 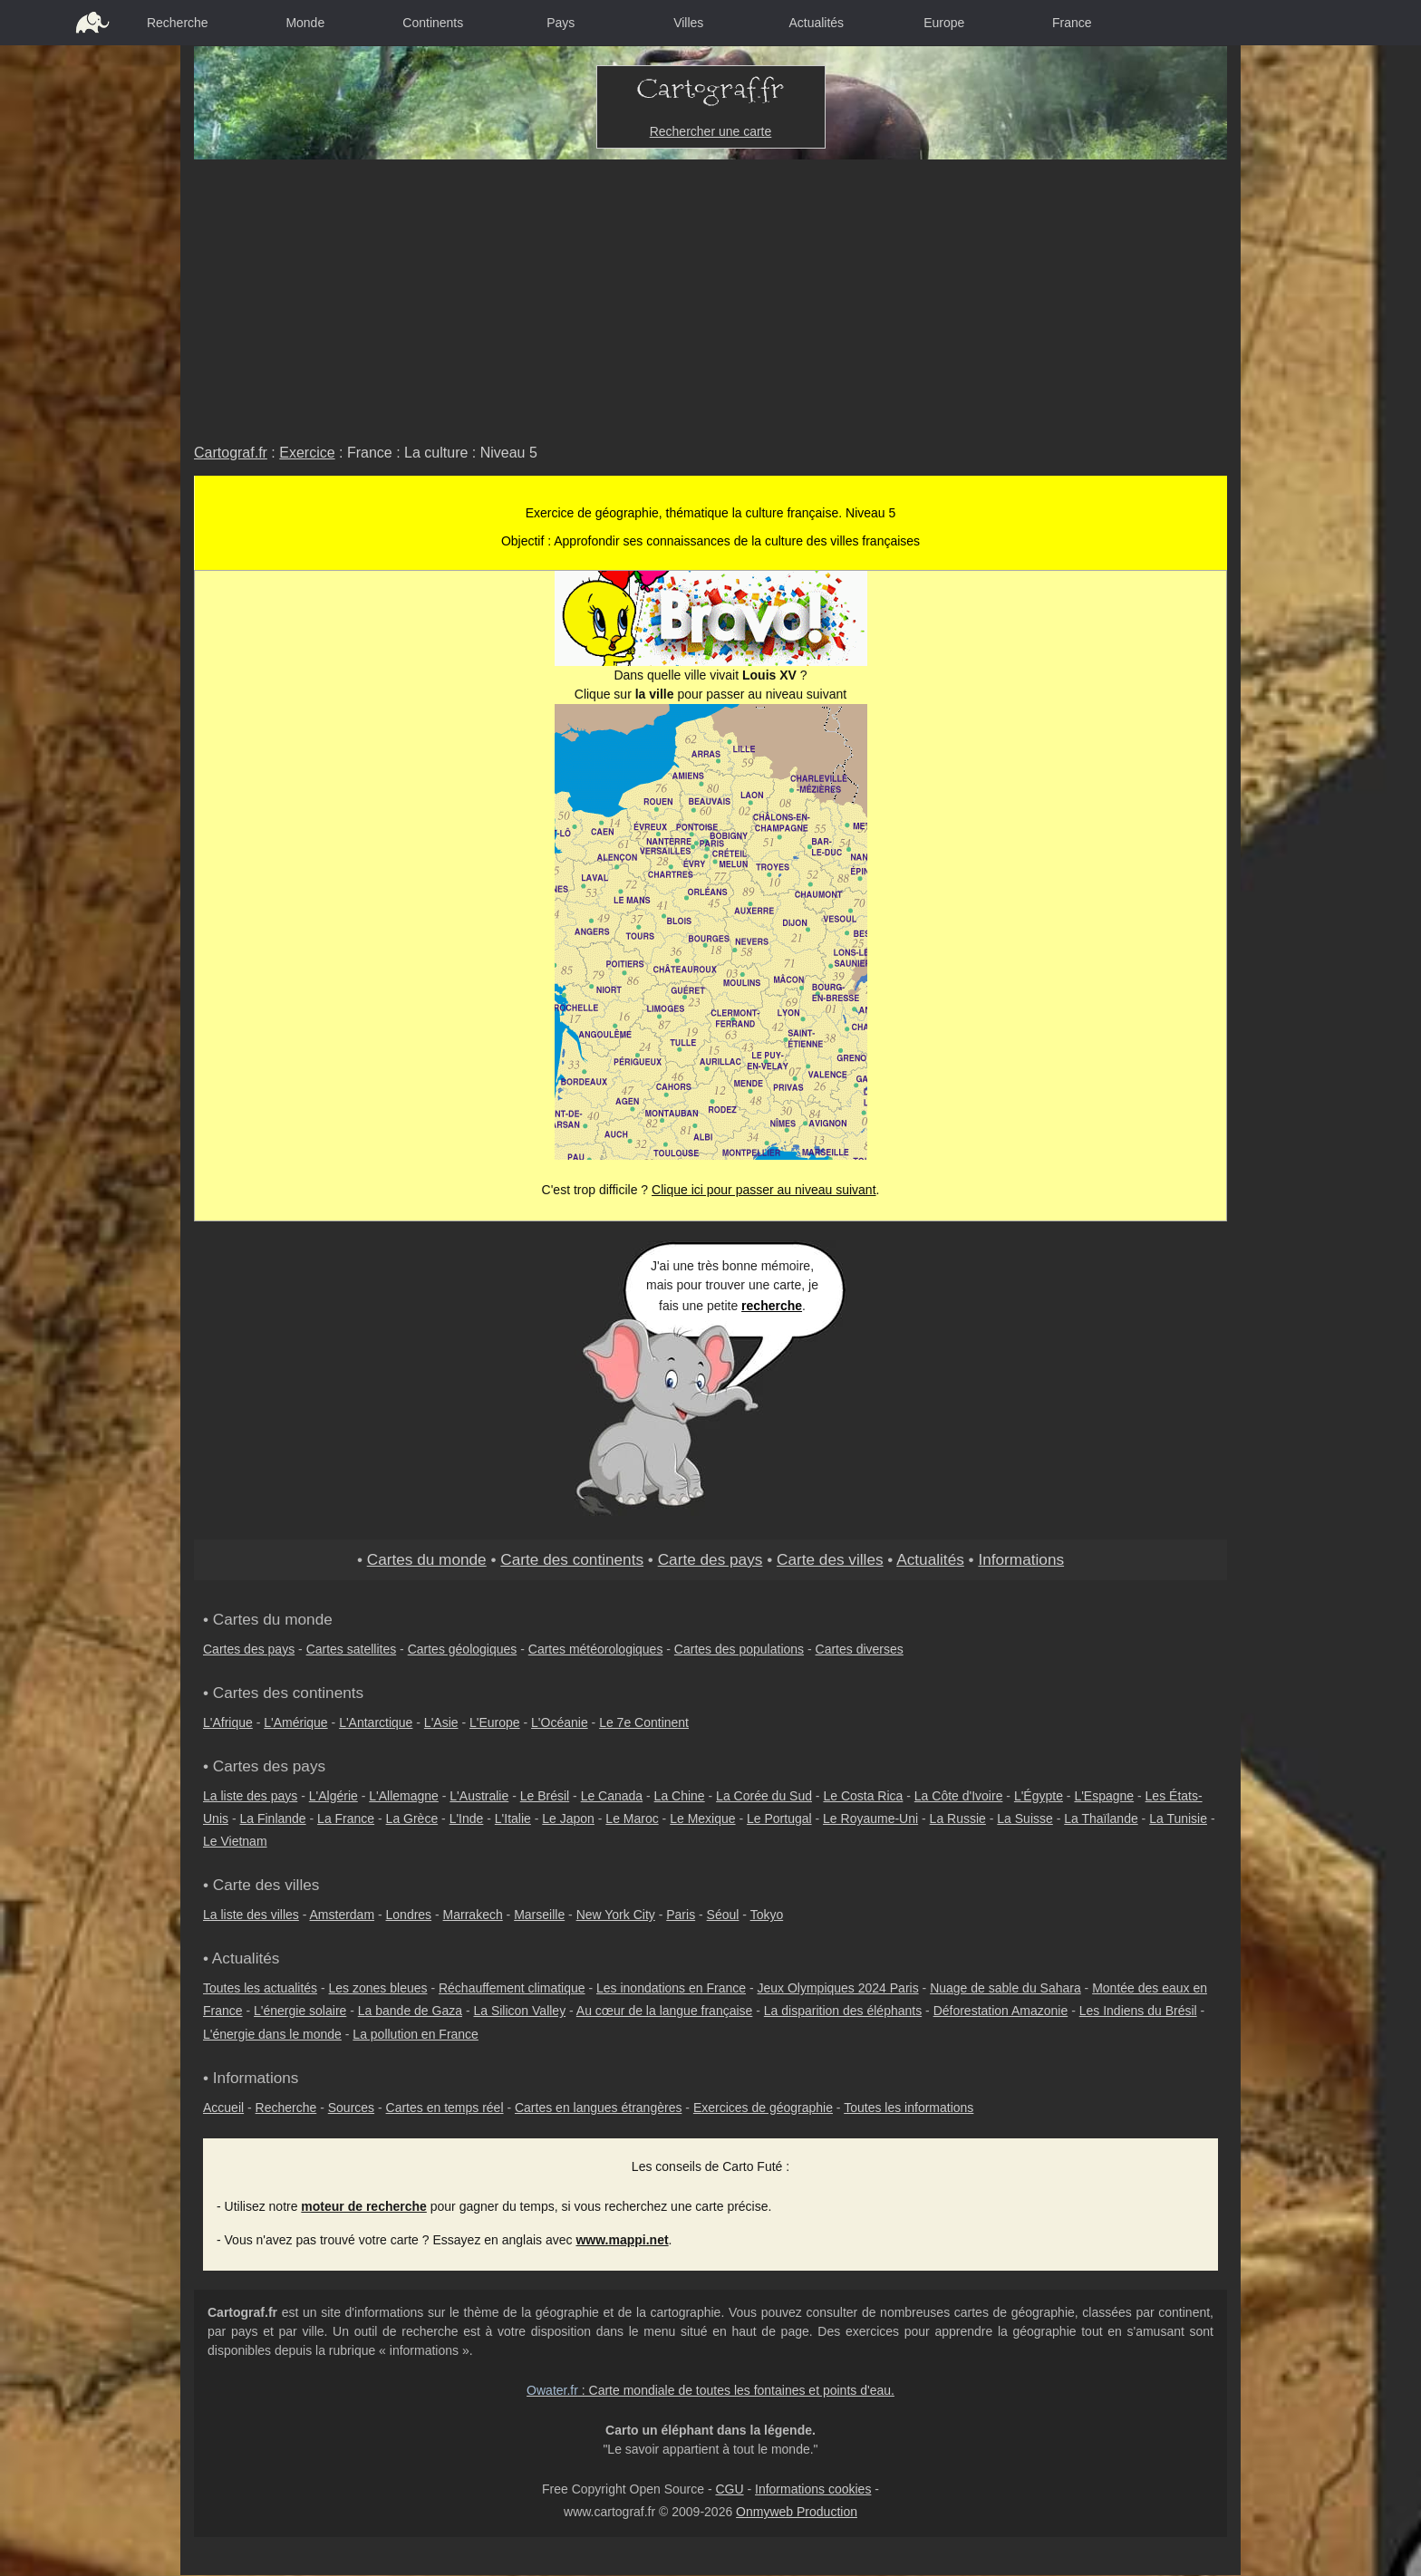 What do you see at coordinates (568, 1818) in the screenshot?
I see `Le Japon` at bounding box center [568, 1818].